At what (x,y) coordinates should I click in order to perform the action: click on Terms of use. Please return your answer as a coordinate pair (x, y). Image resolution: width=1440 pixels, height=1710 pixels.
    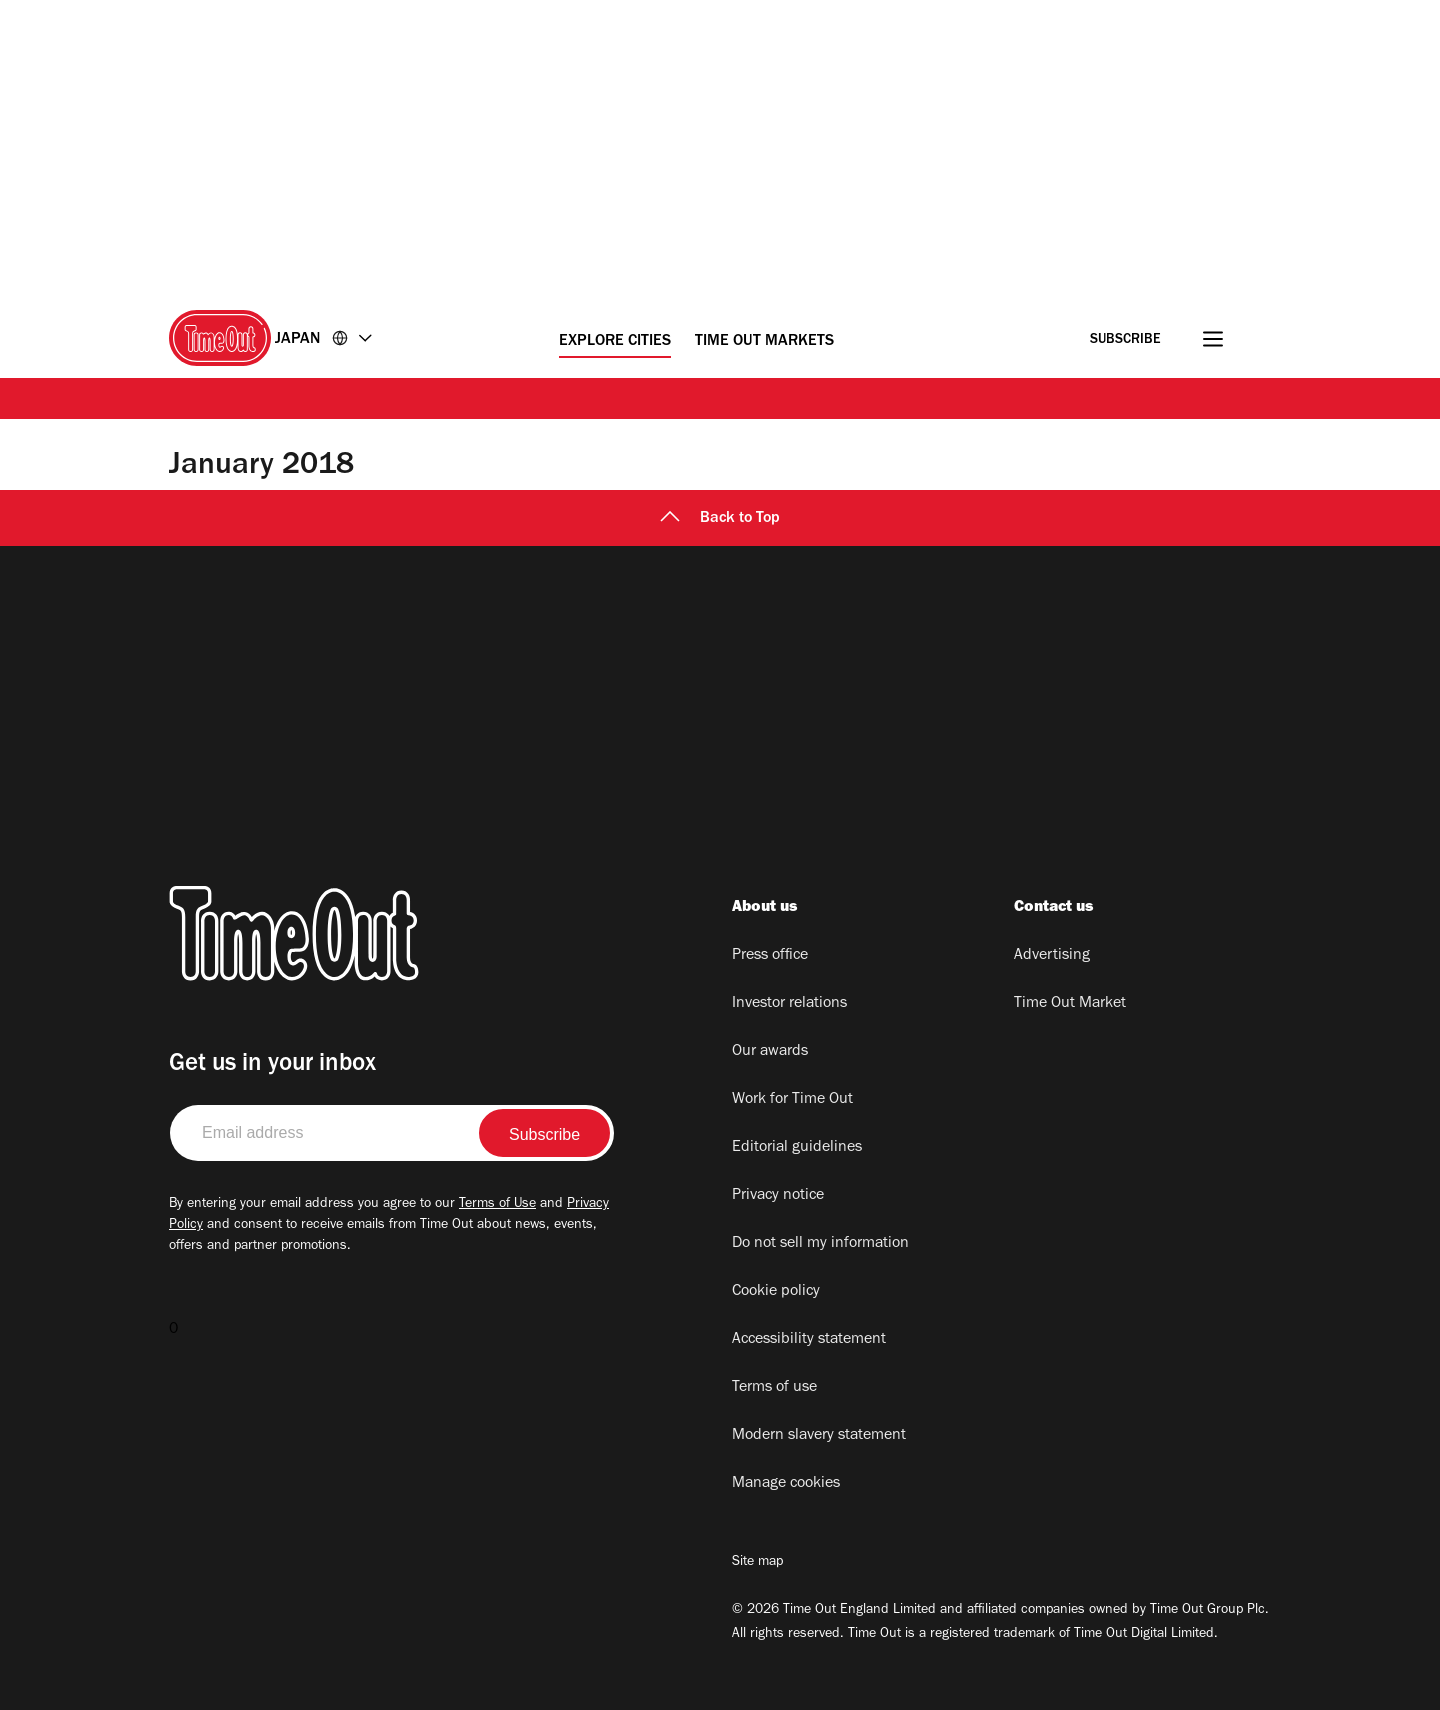
    Looking at the image, I should click on (774, 1388).